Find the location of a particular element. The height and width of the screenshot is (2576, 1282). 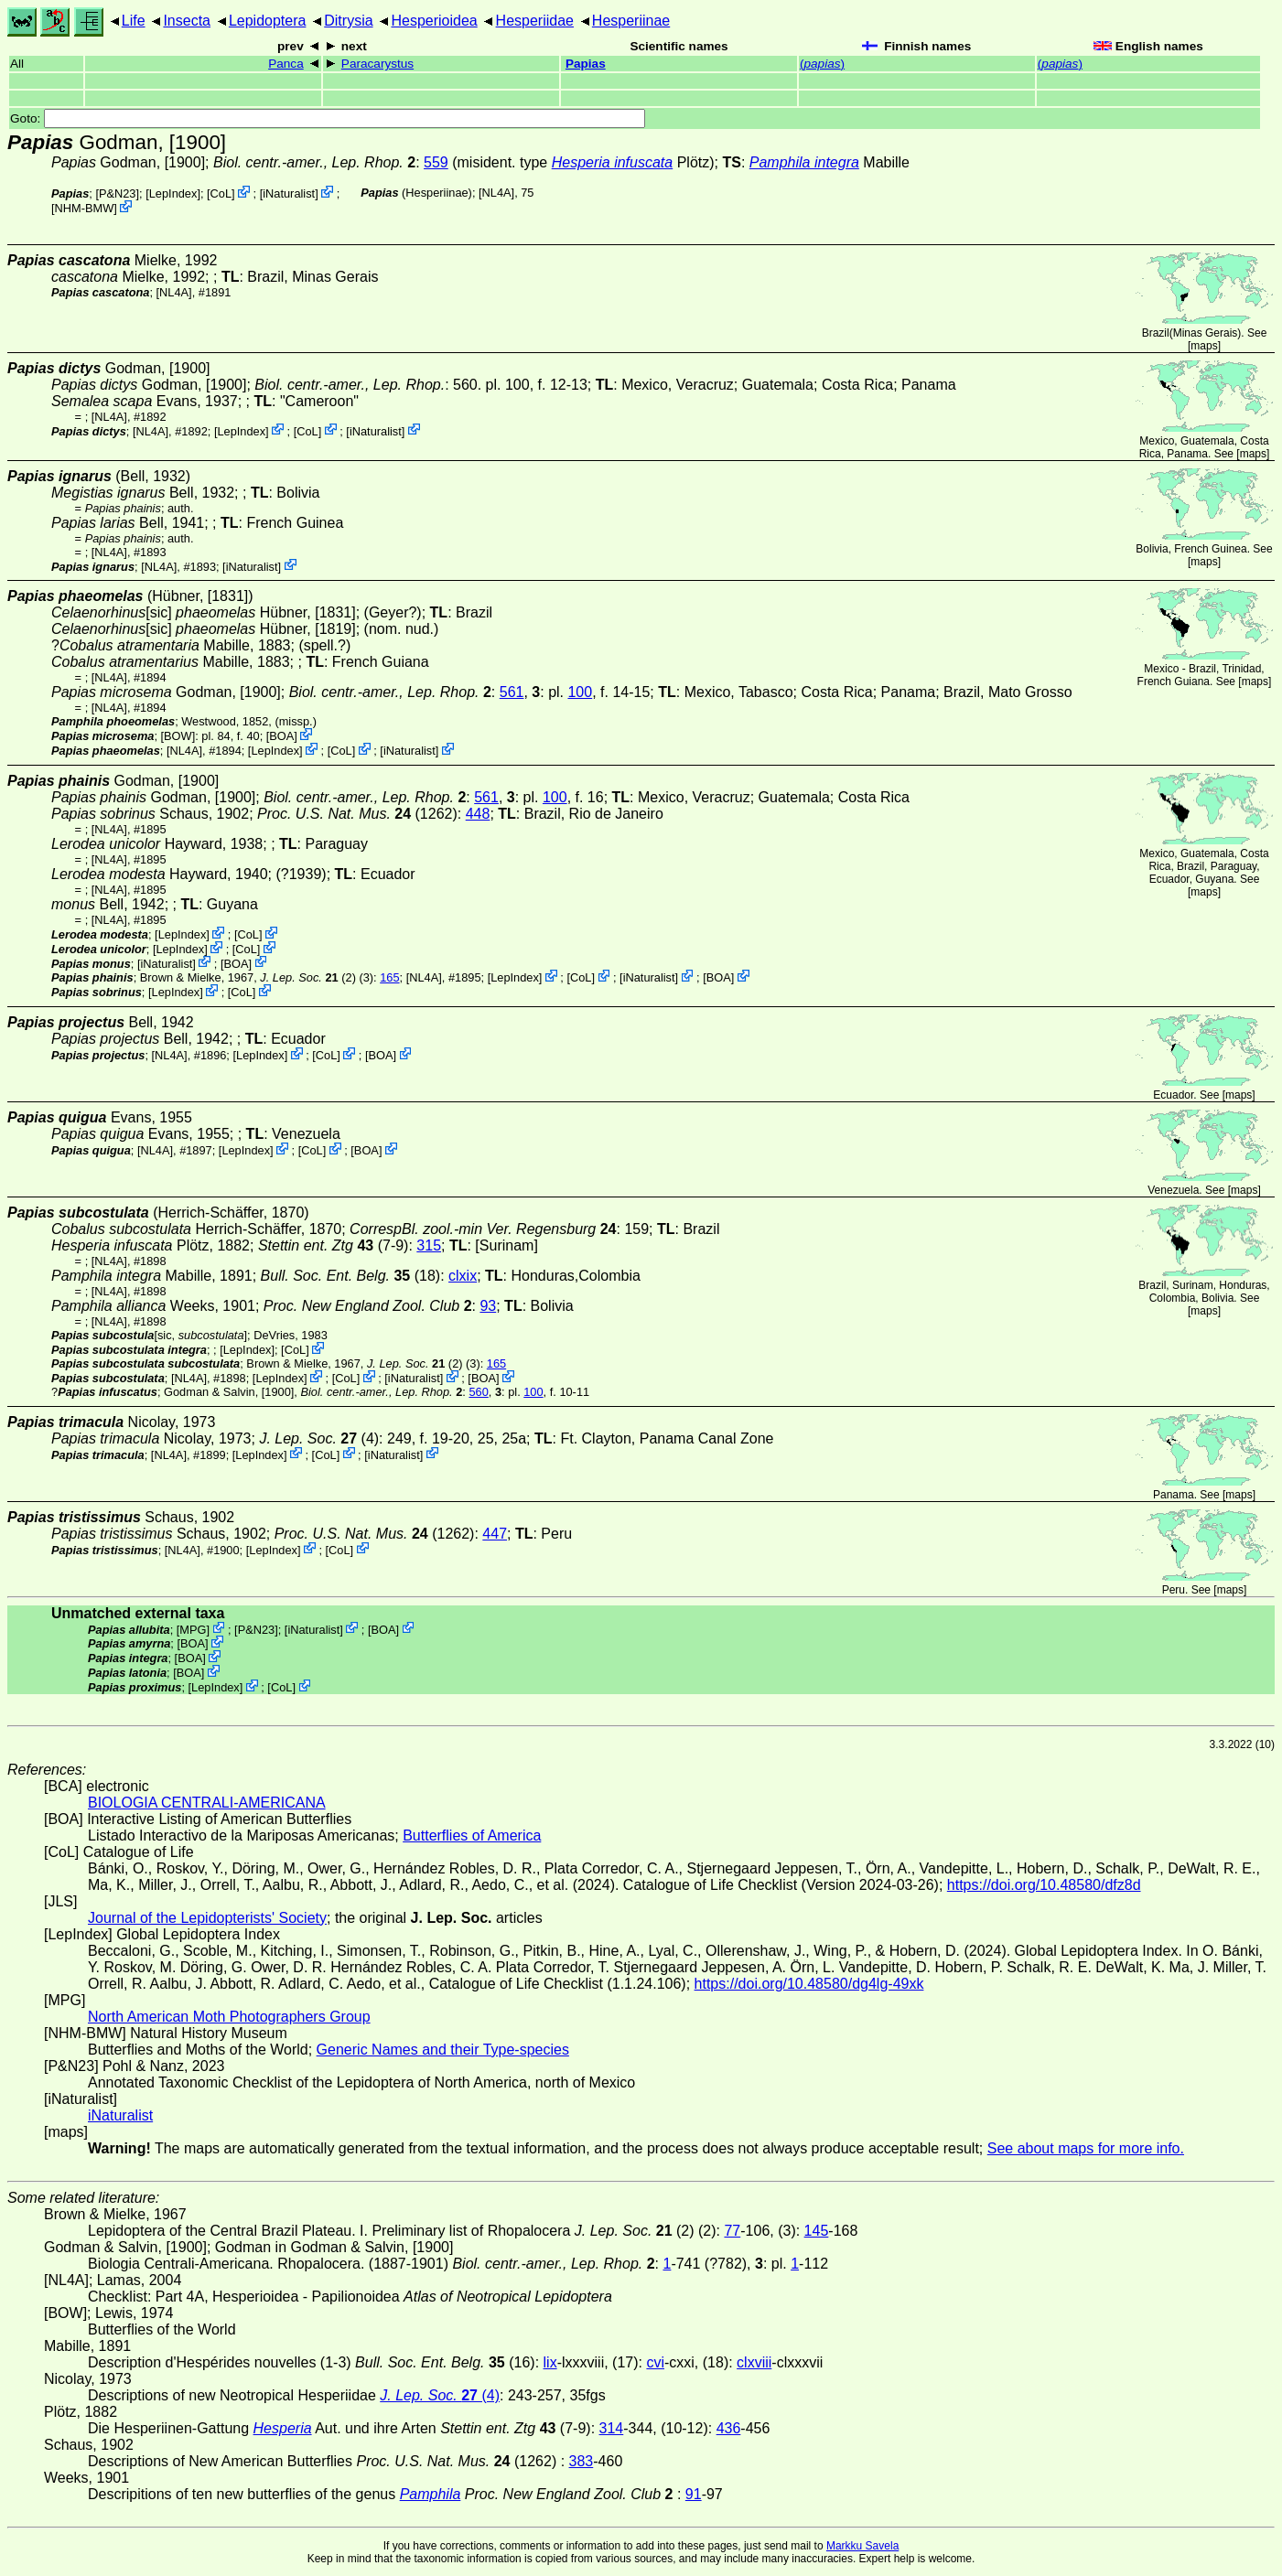

LepIndex is located at coordinates (173, 193).